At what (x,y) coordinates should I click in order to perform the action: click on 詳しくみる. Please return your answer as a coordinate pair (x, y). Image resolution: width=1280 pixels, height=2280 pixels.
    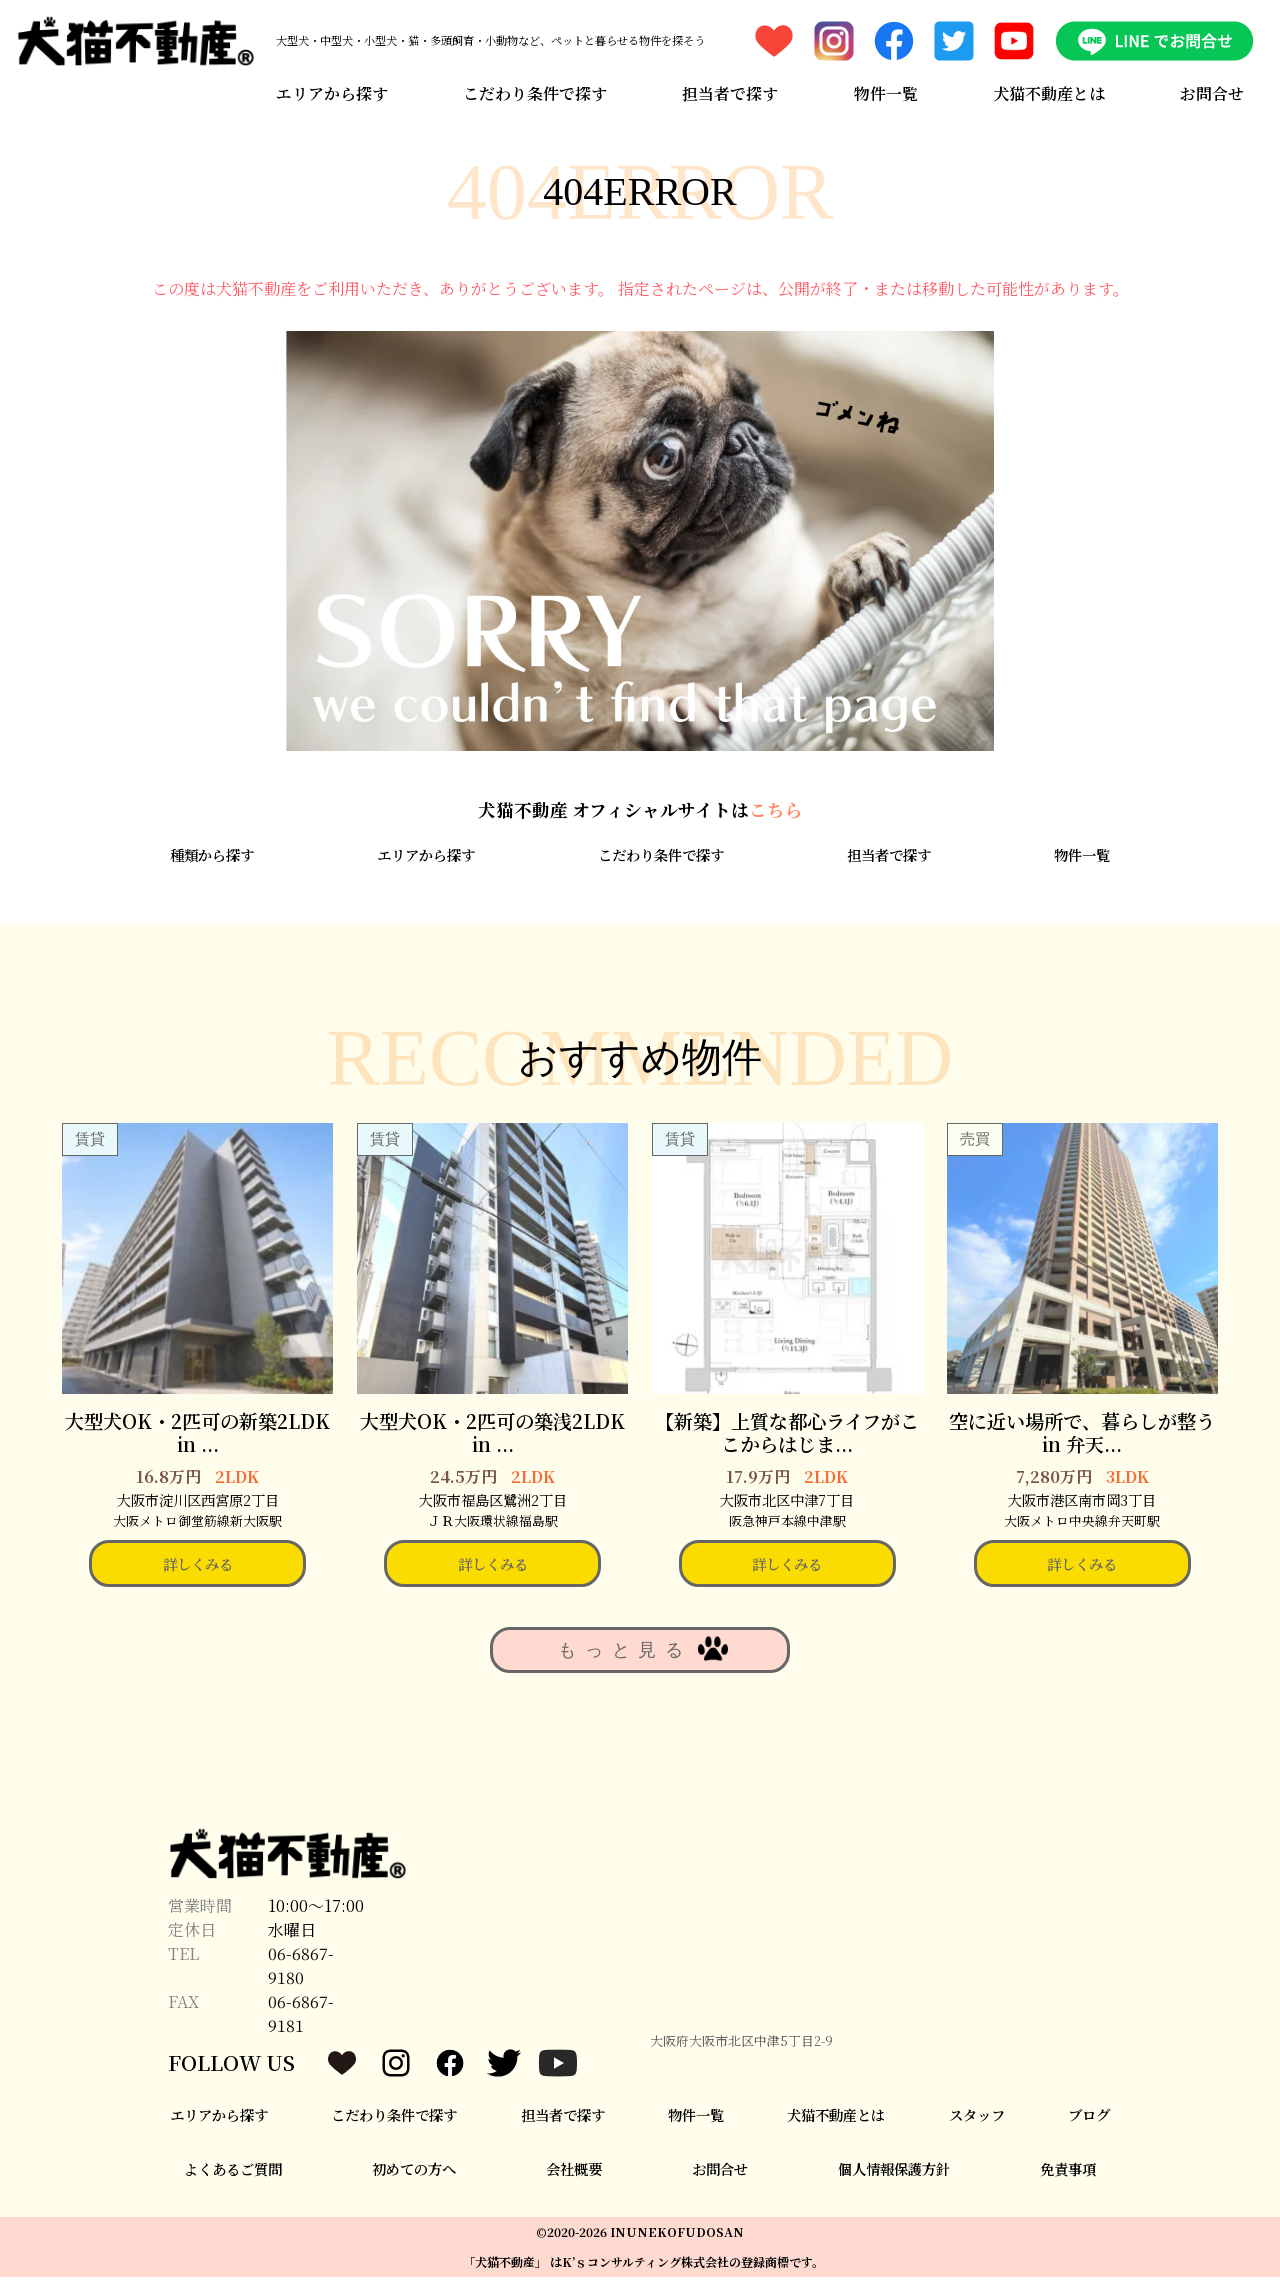
    Looking at the image, I should click on (198, 1566).